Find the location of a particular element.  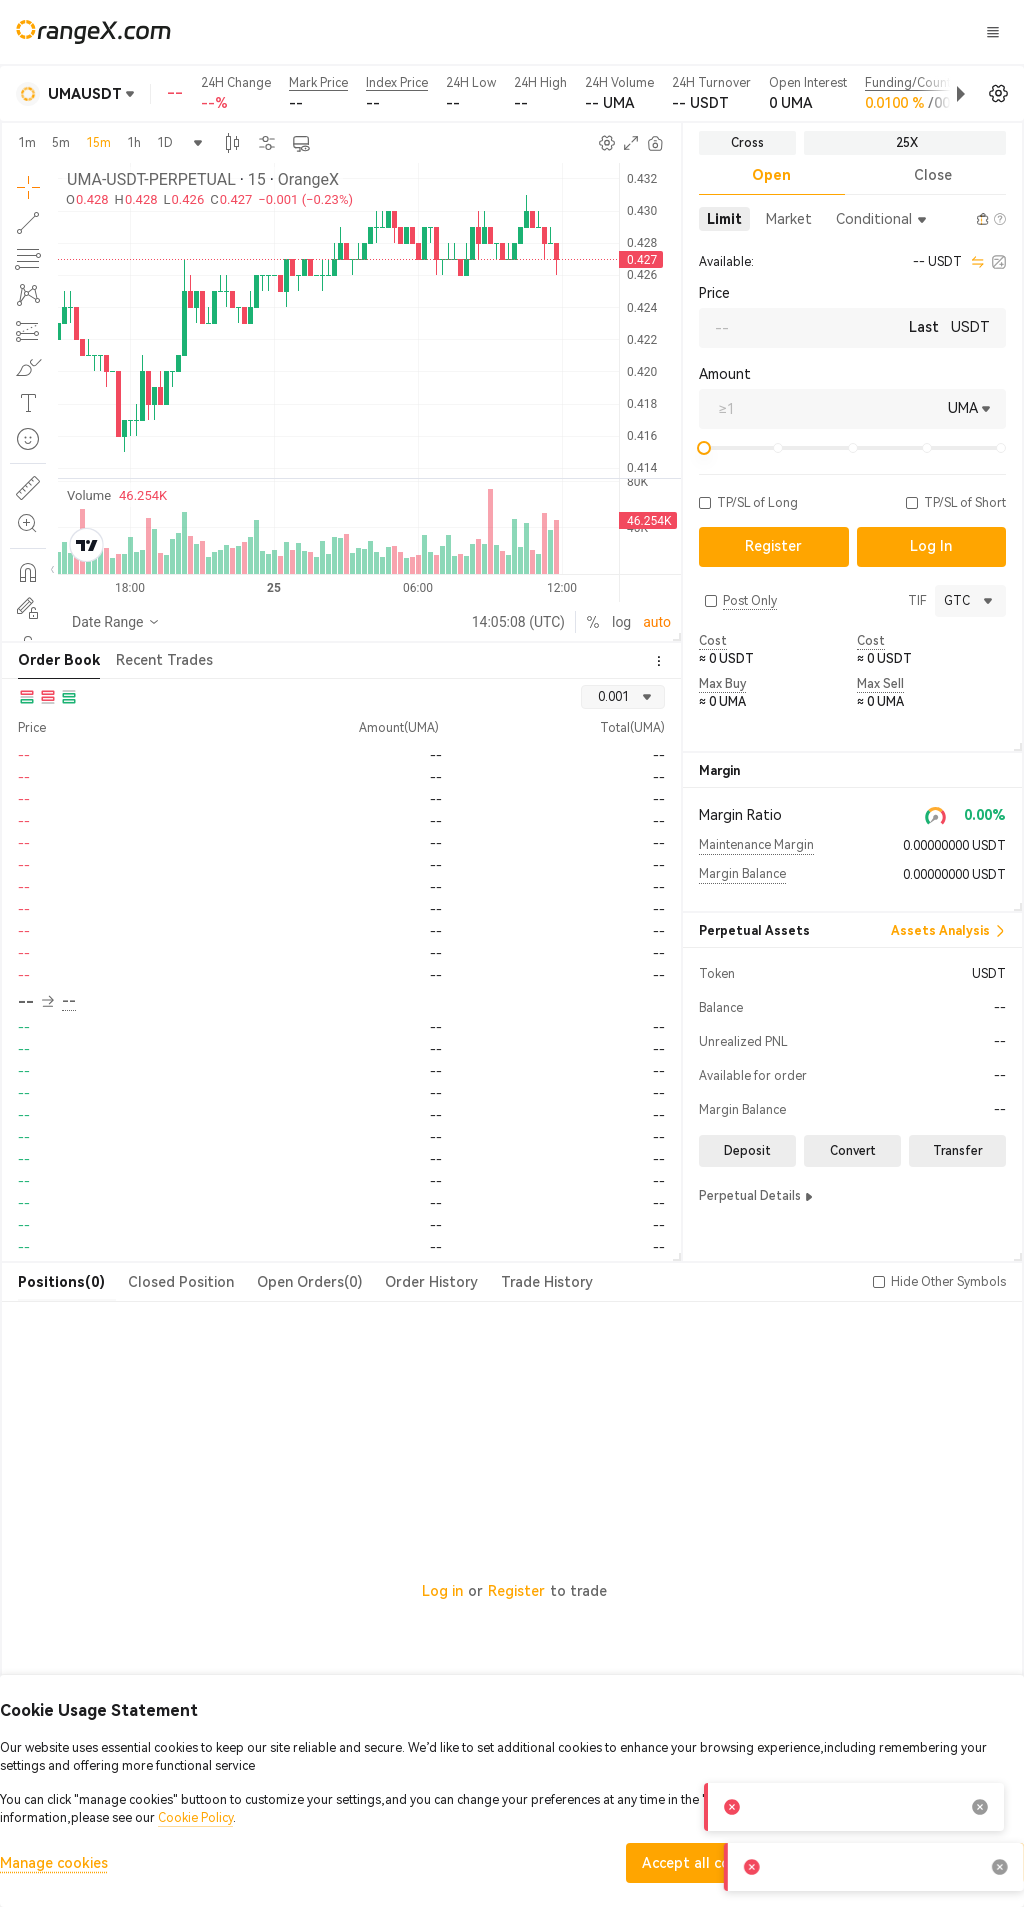

CandyLand is located at coordinates (669, 31).